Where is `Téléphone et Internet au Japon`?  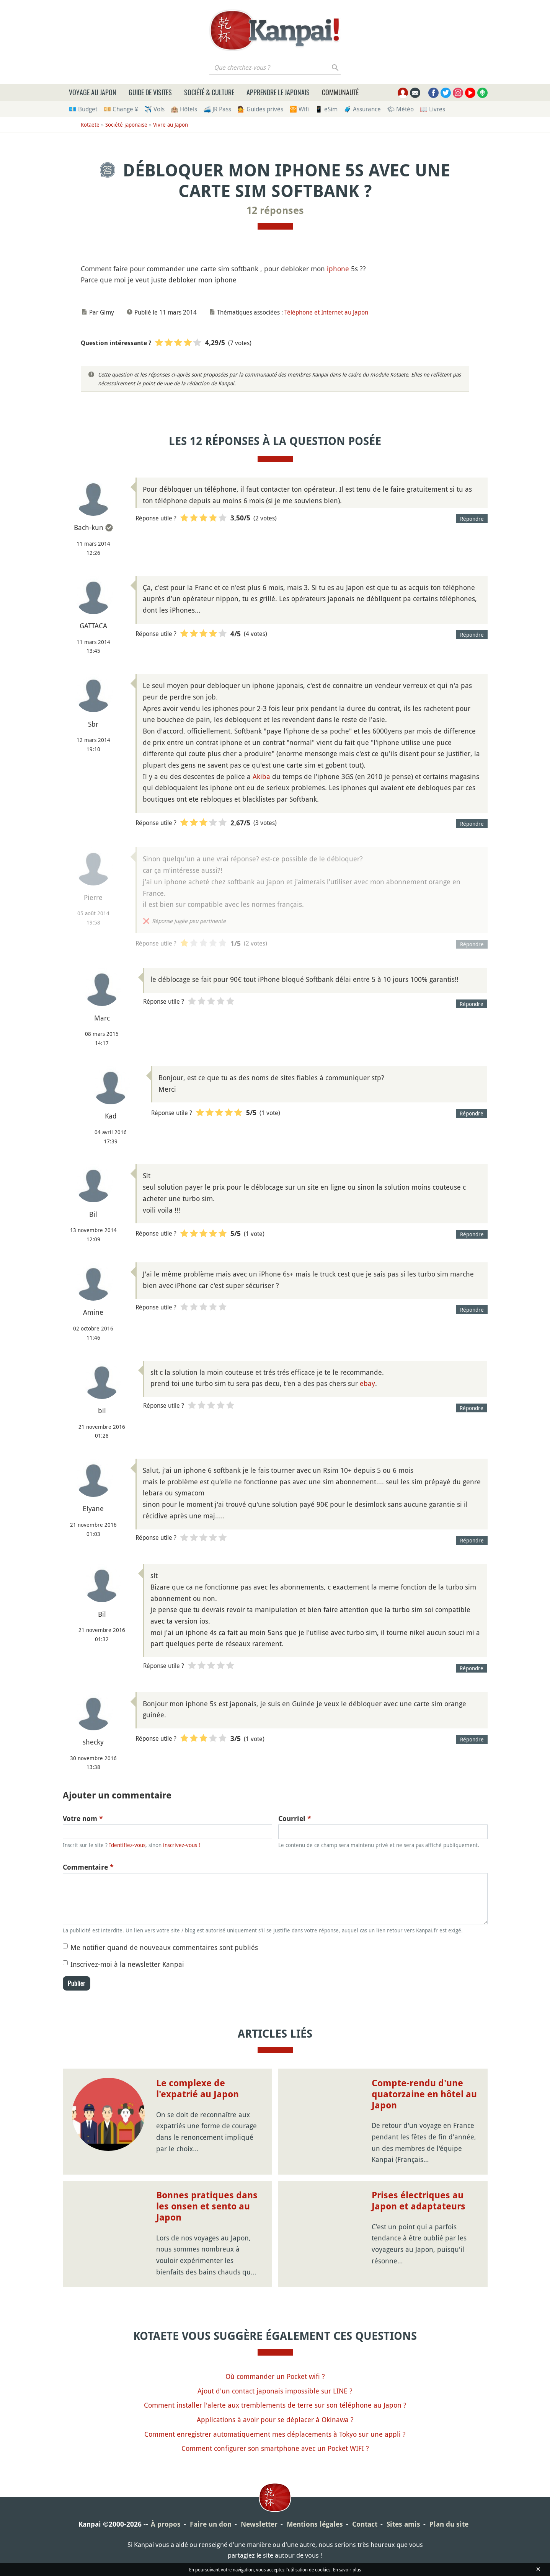 Téléphone et Internet au Japon is located at coordinates (326, 312).